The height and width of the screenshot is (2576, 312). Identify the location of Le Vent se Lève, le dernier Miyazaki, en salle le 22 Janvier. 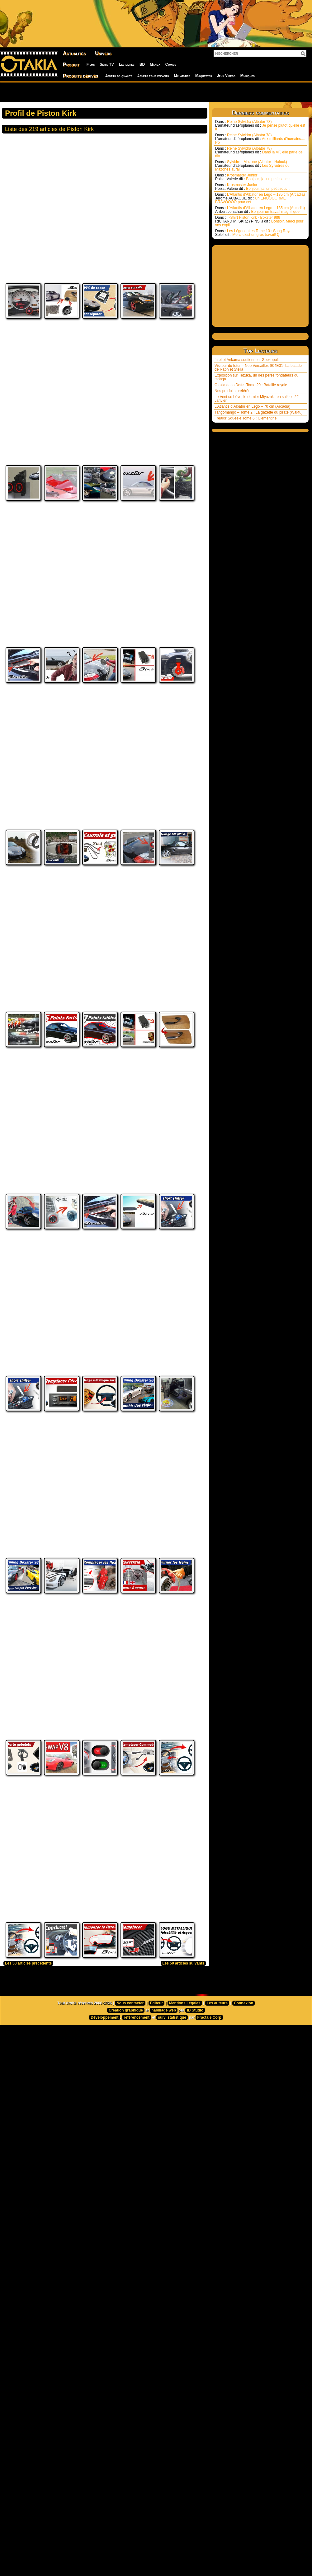
(257, 399).